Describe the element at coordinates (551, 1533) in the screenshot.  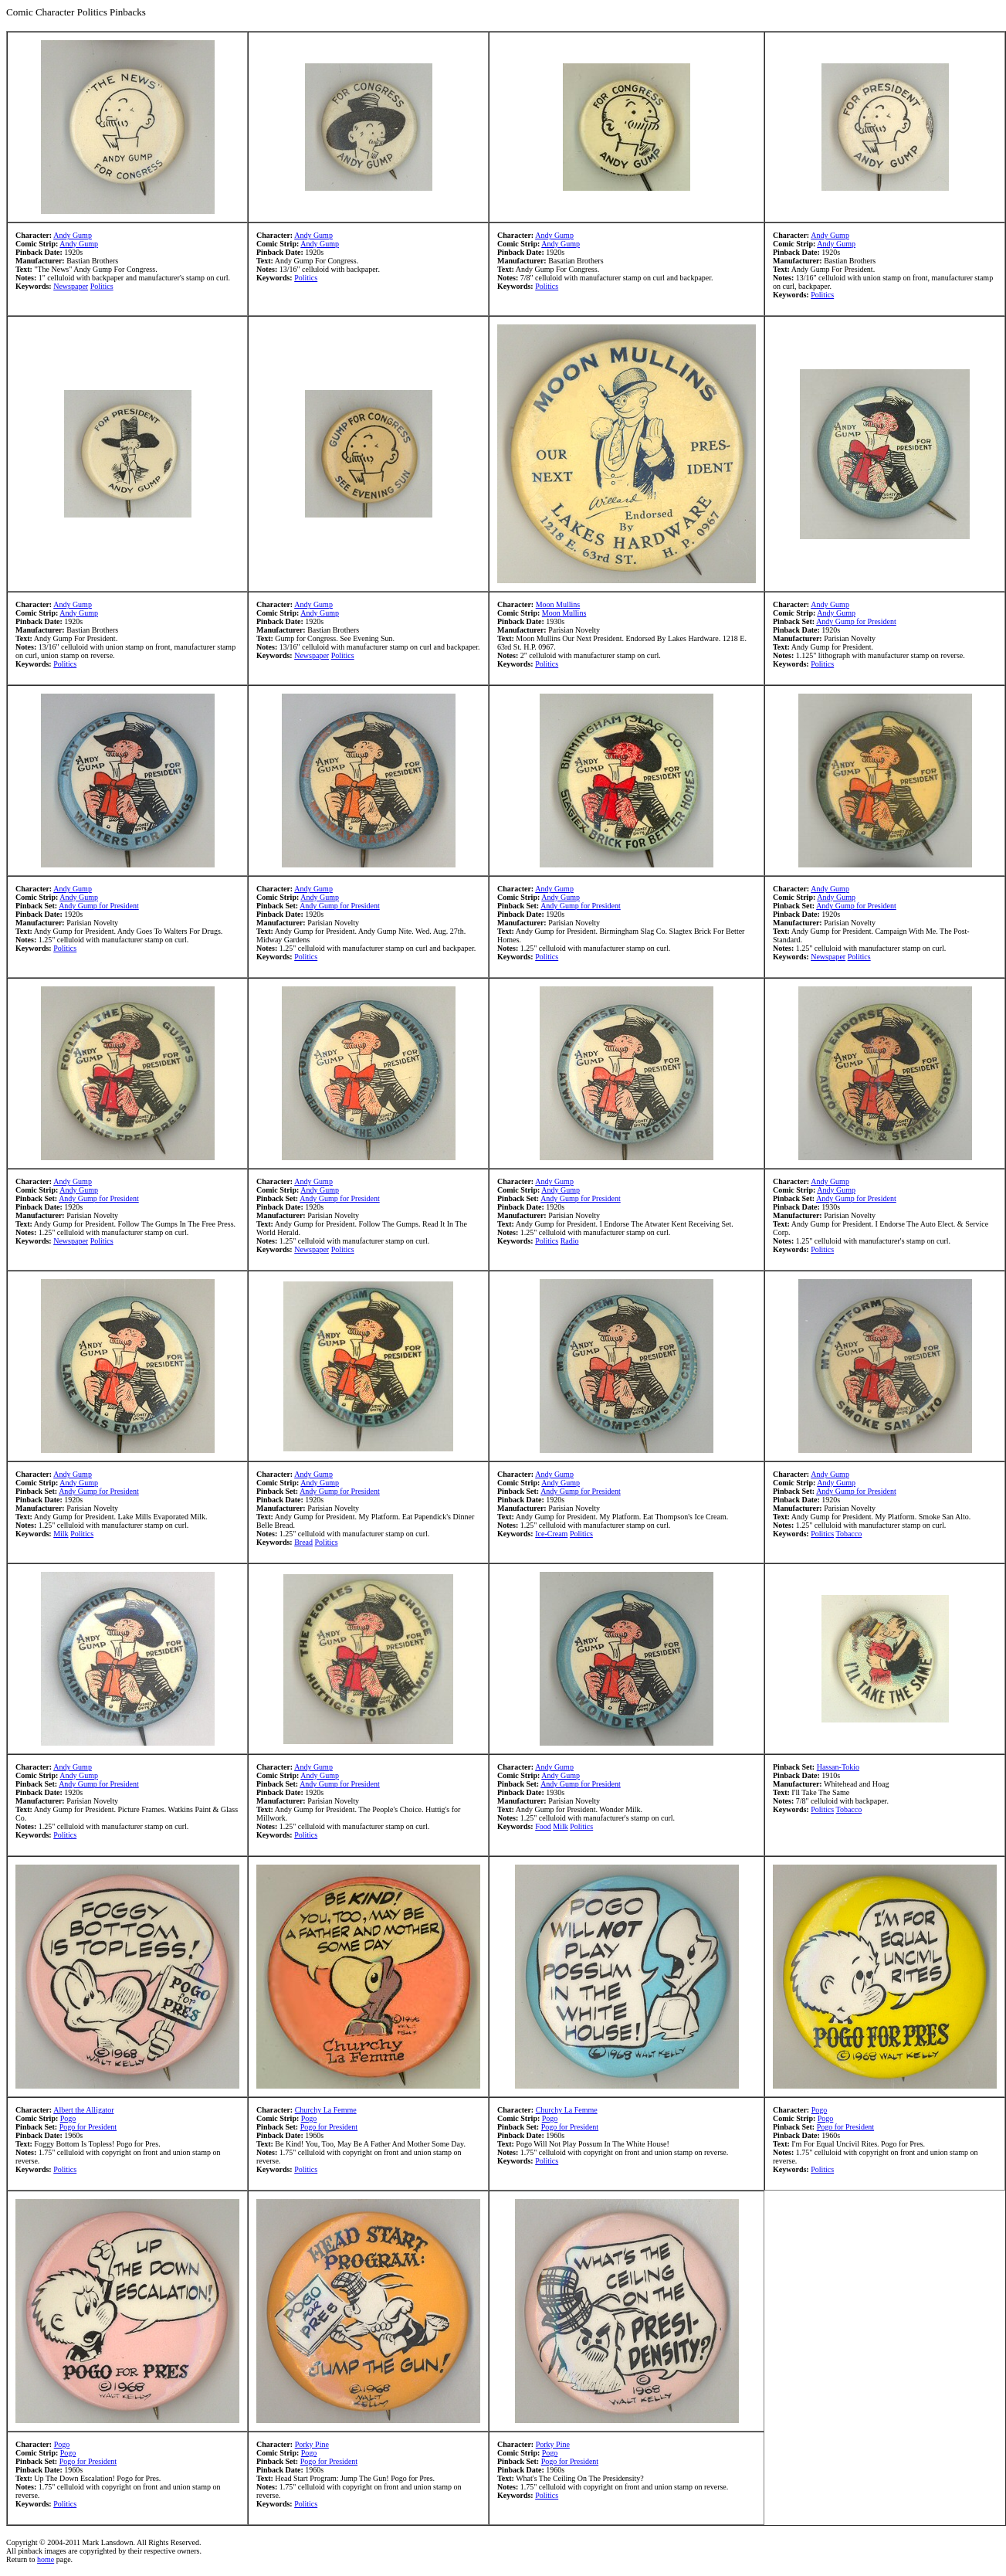
I see `Ice-Cream` at that location.